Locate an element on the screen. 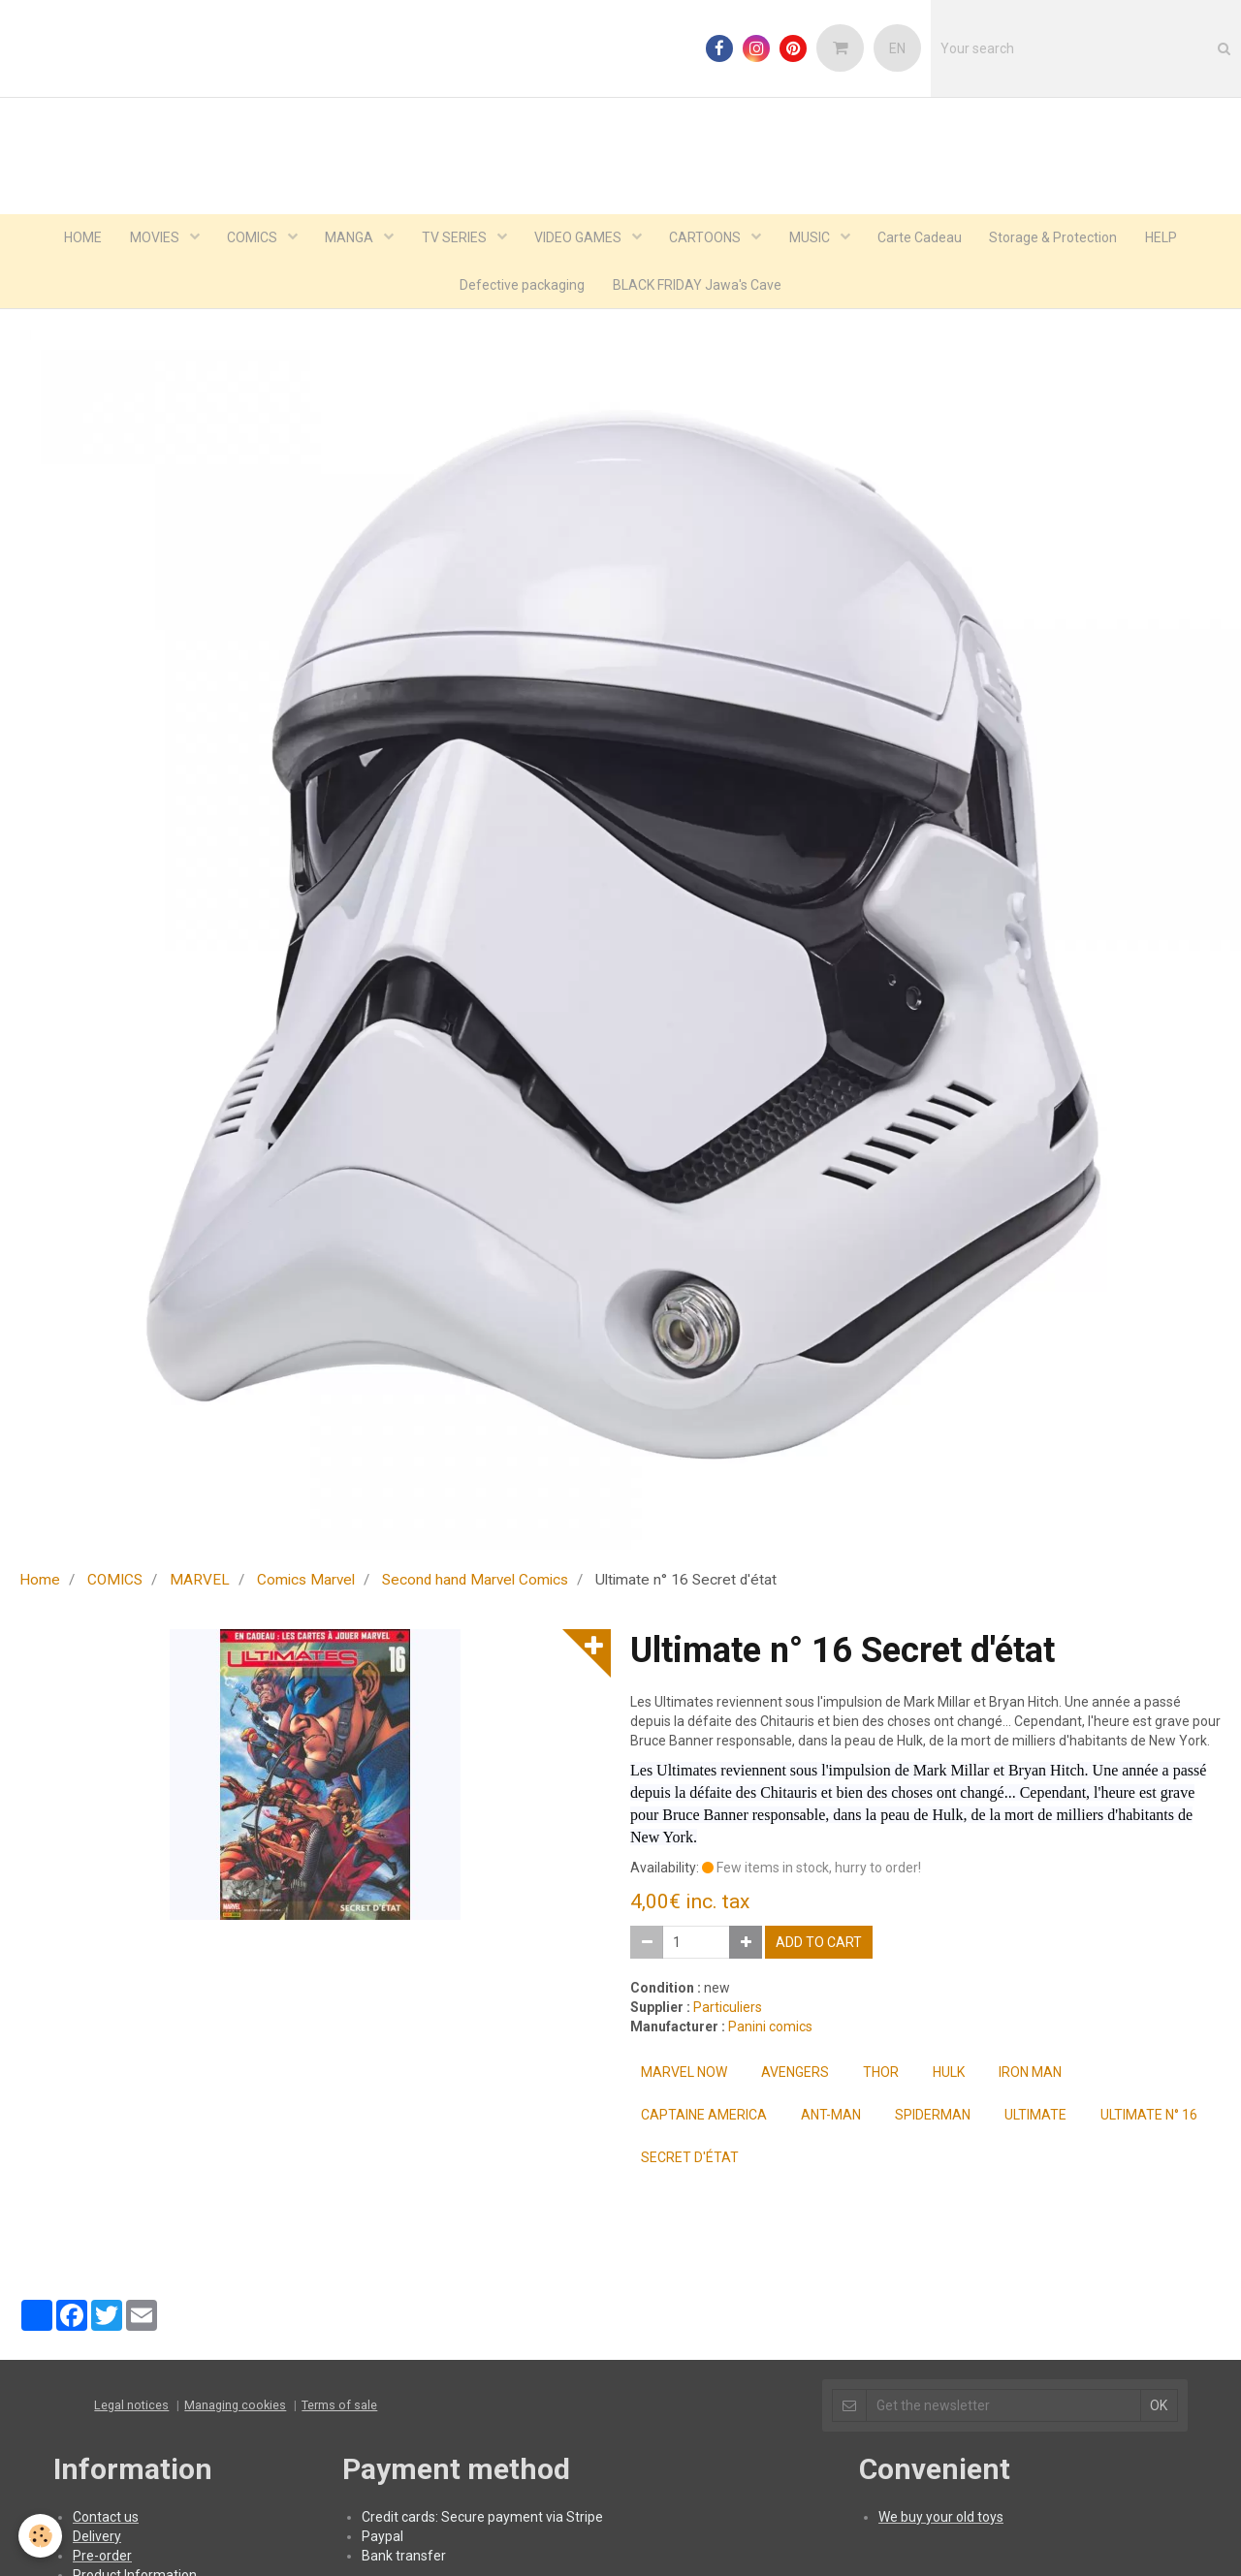 The image size is (1241, 2576). thor is located at coordinates (881, 2075).